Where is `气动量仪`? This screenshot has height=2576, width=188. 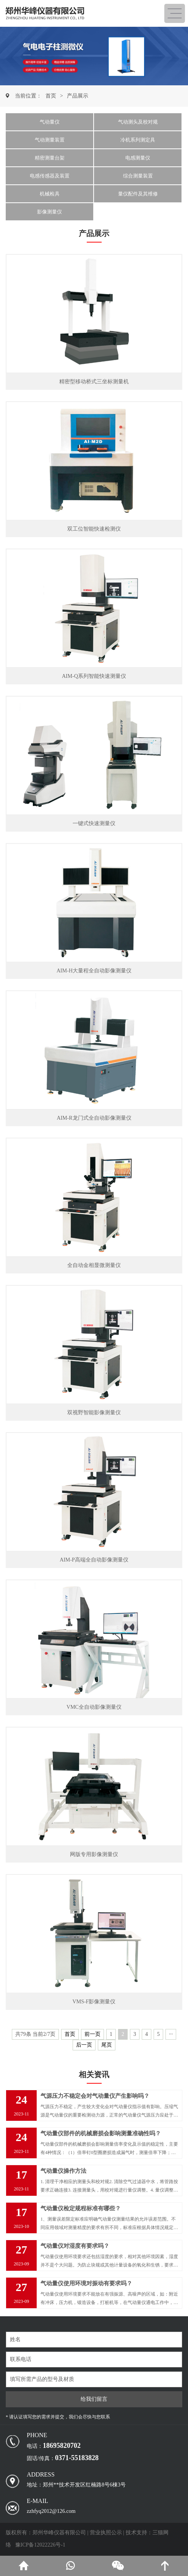
气动量仪 is located at coordinates (50, 122).